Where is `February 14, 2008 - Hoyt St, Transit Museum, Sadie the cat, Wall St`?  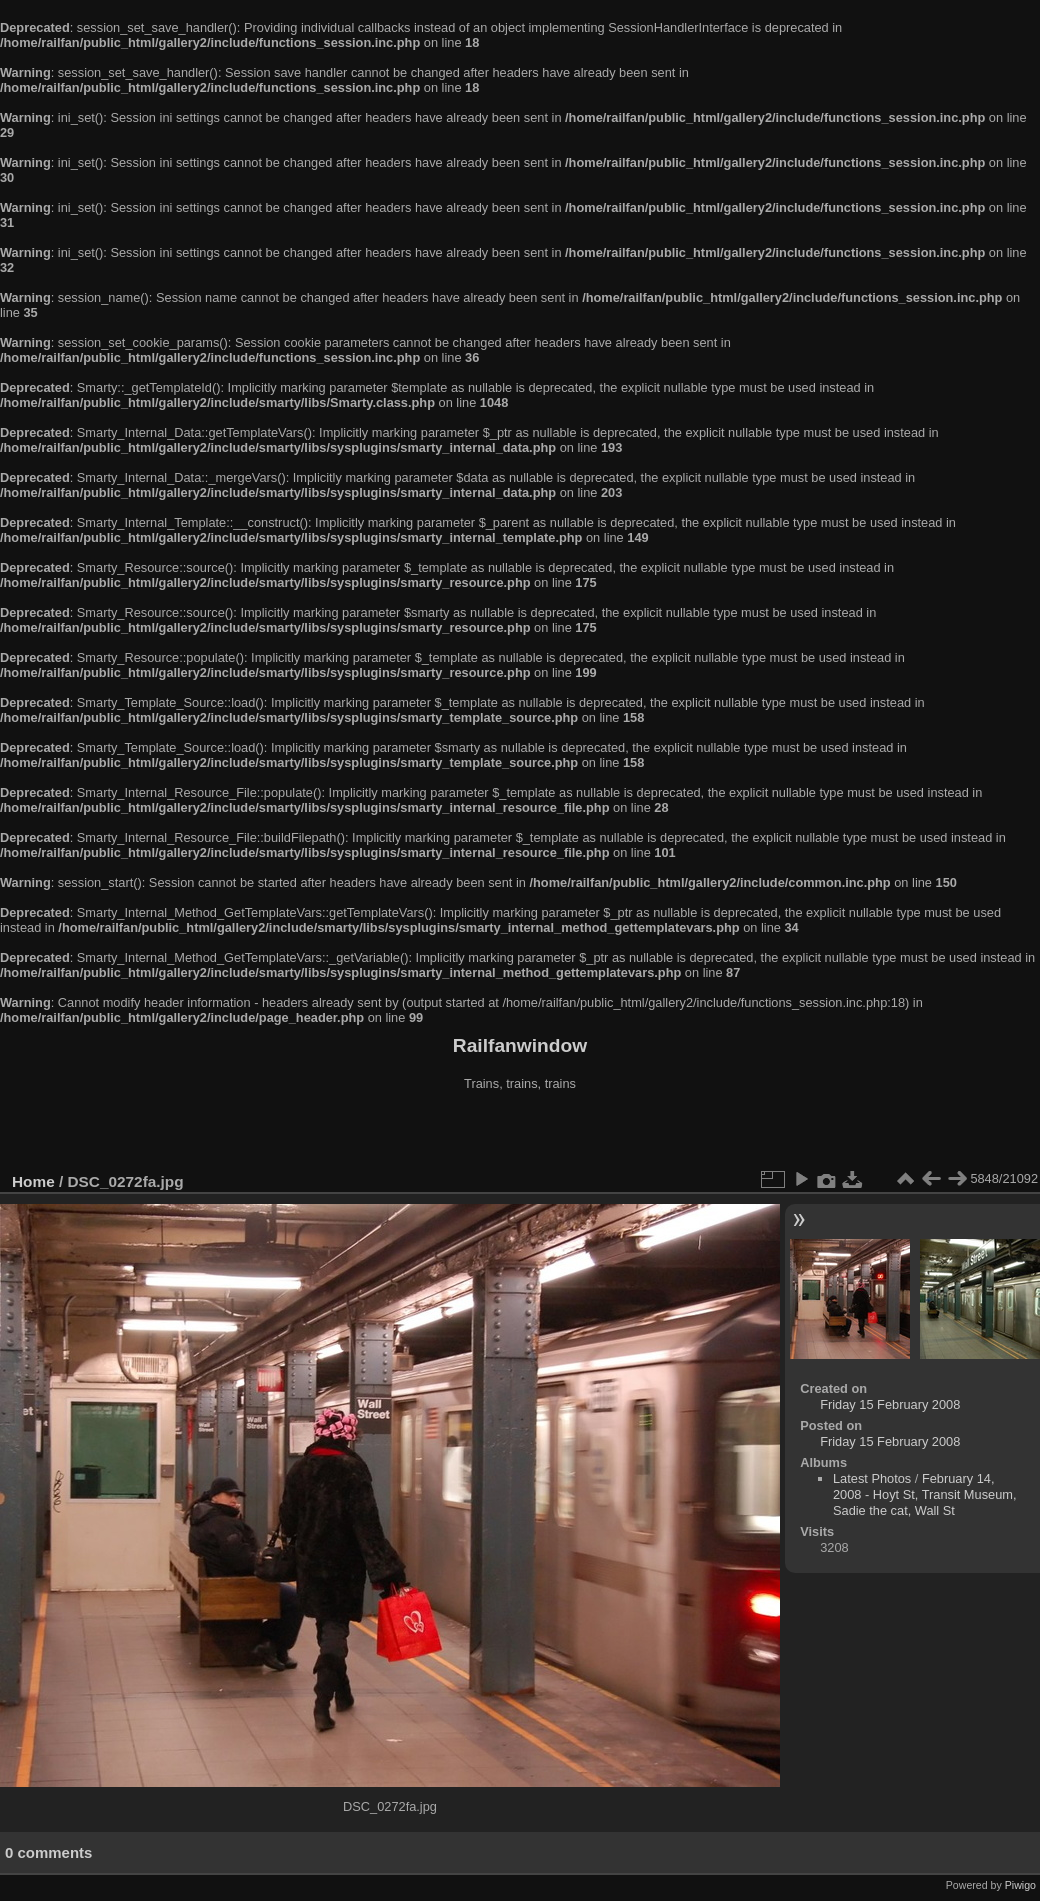 February 14, 2008 - Hoyt St, Transit Museum, Sadie the cat, Wall St is located at coordinates (925, 1494).